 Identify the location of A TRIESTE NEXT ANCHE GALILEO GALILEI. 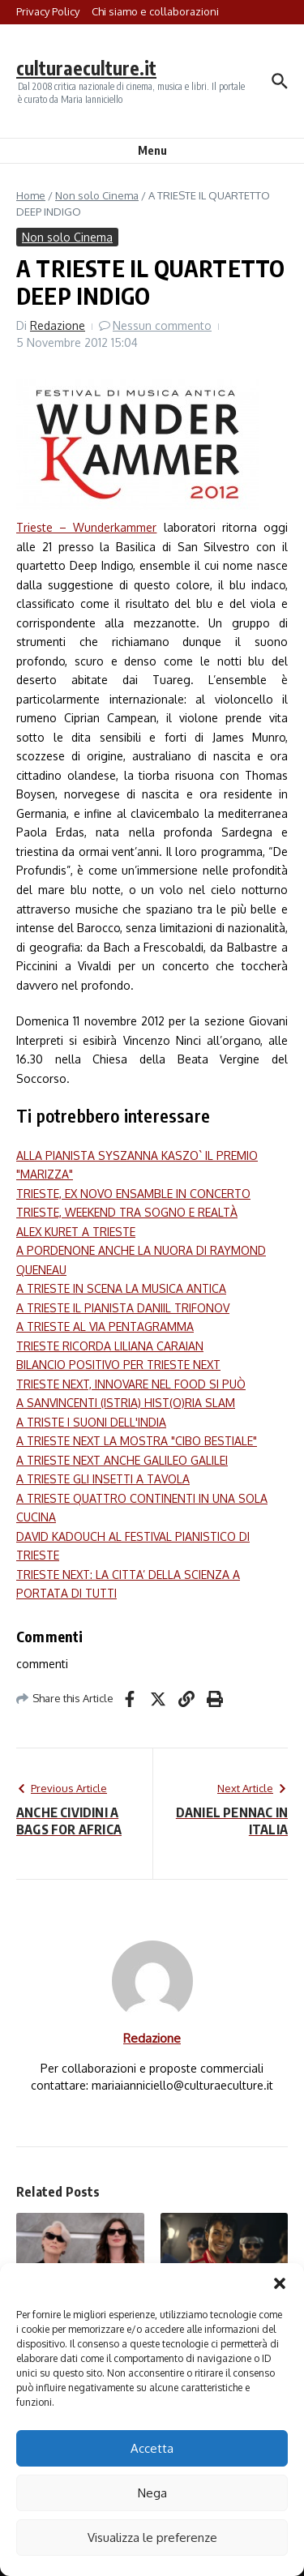
(122, 1460).